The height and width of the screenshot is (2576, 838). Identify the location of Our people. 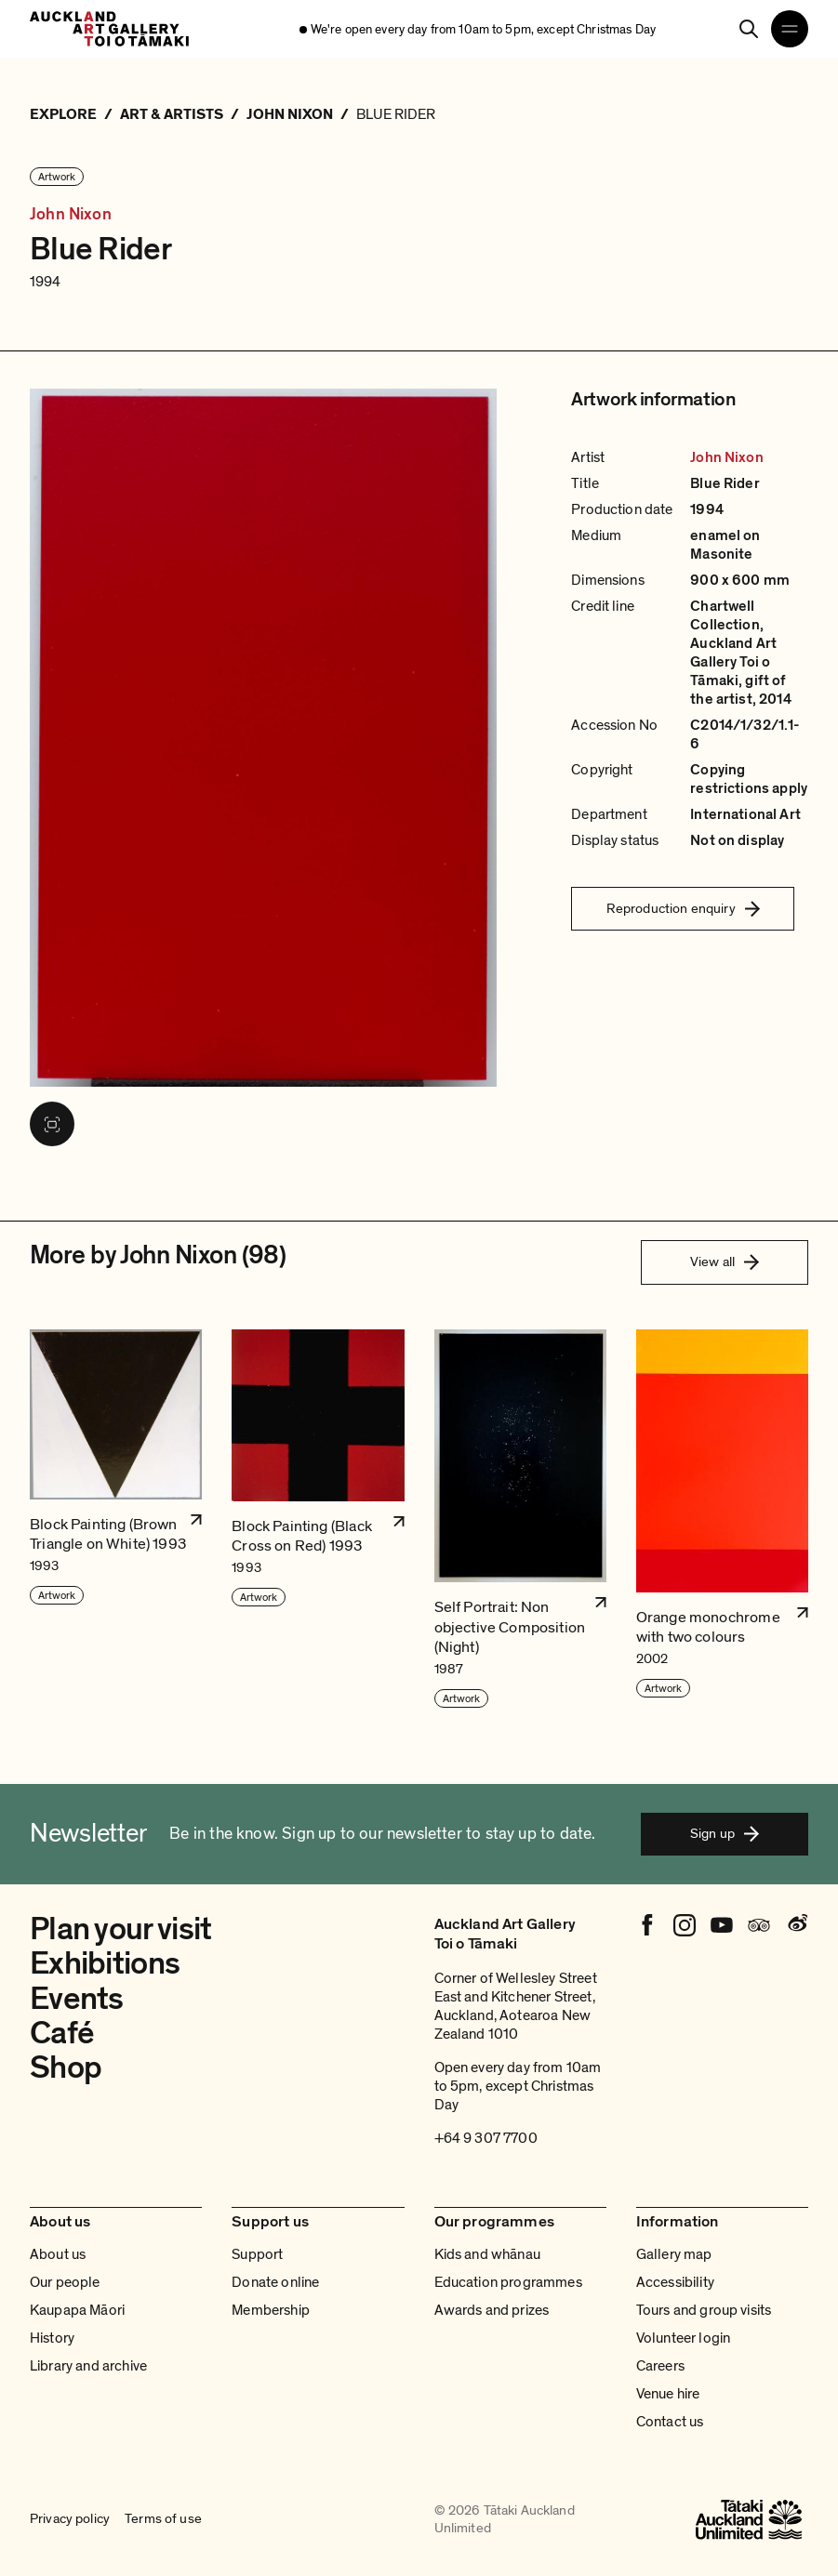
(65, 2282).